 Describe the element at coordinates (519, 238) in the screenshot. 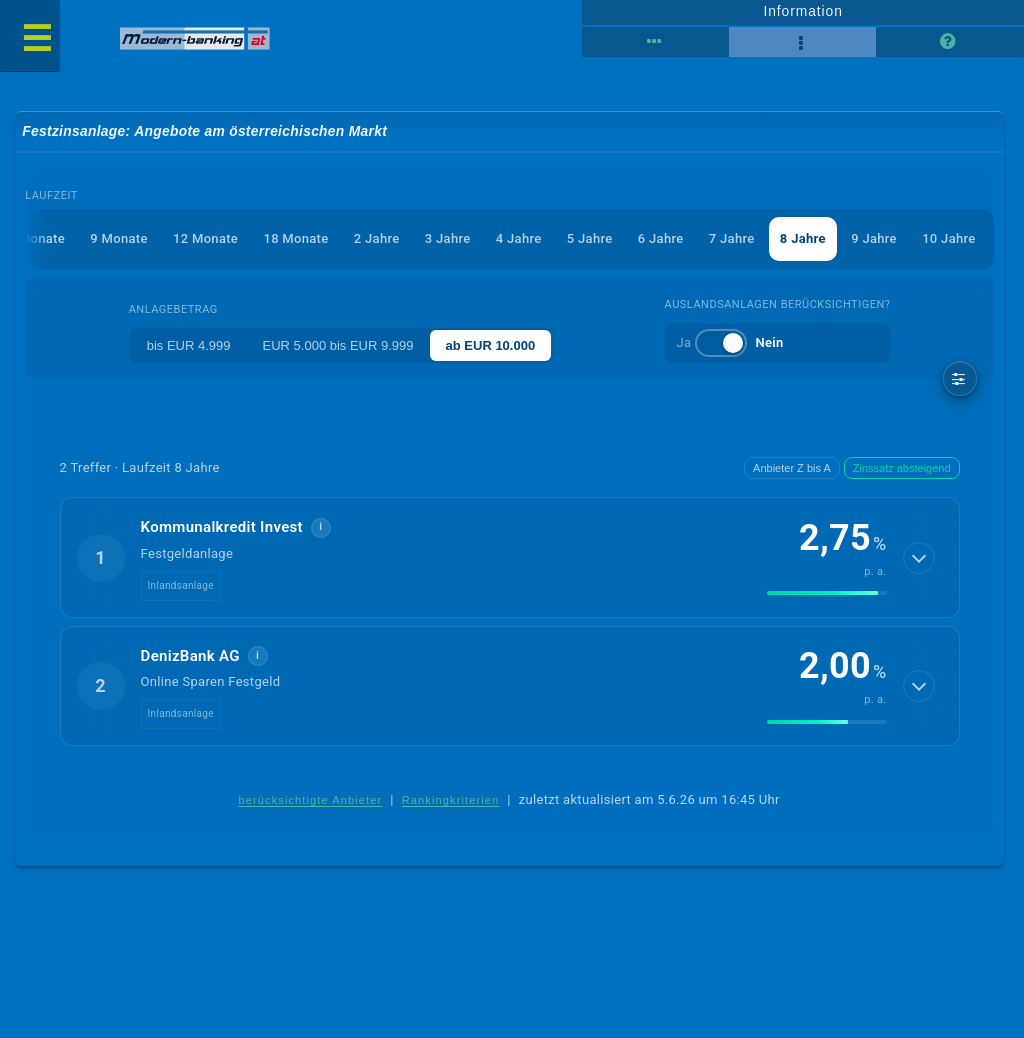

I see `4 Jahre` at that location.